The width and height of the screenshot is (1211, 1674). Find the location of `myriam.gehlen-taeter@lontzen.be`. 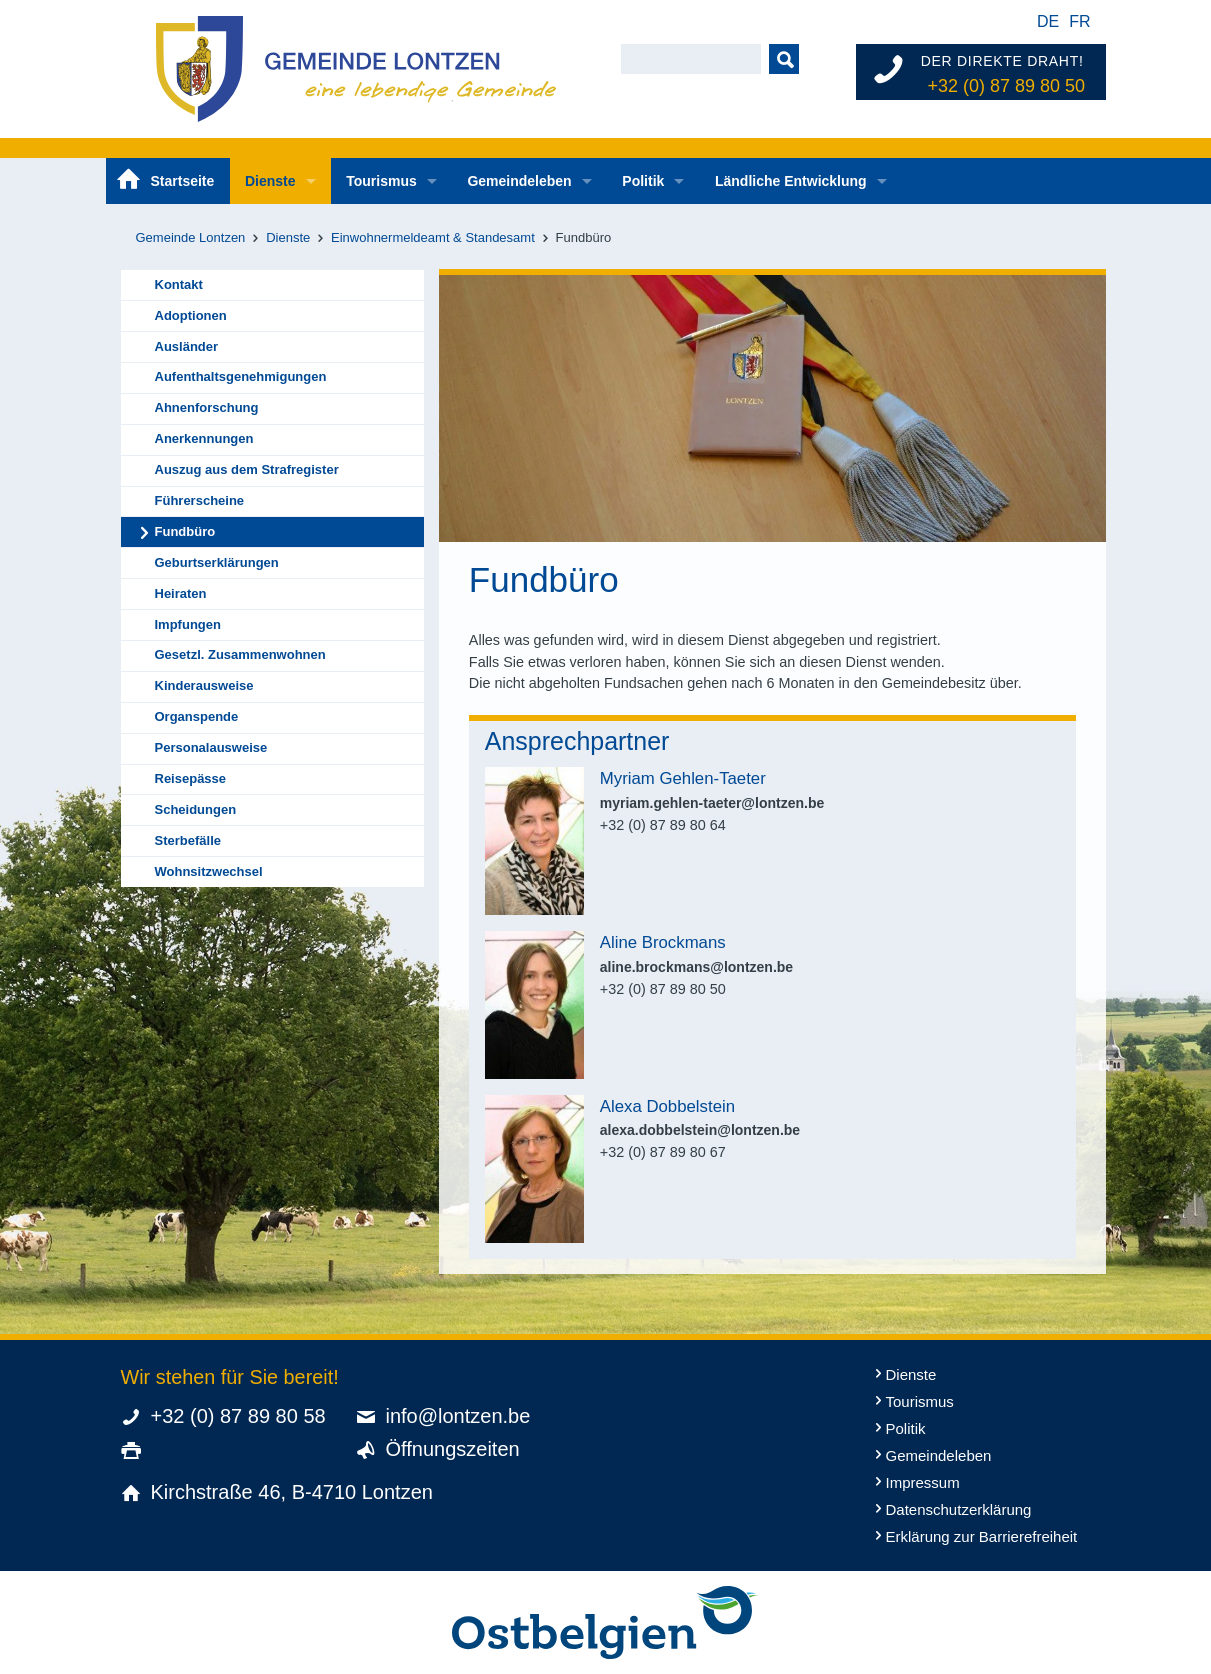

myriam.gehlen-taeter@lontzen.be is located at coordinates (712, 803).